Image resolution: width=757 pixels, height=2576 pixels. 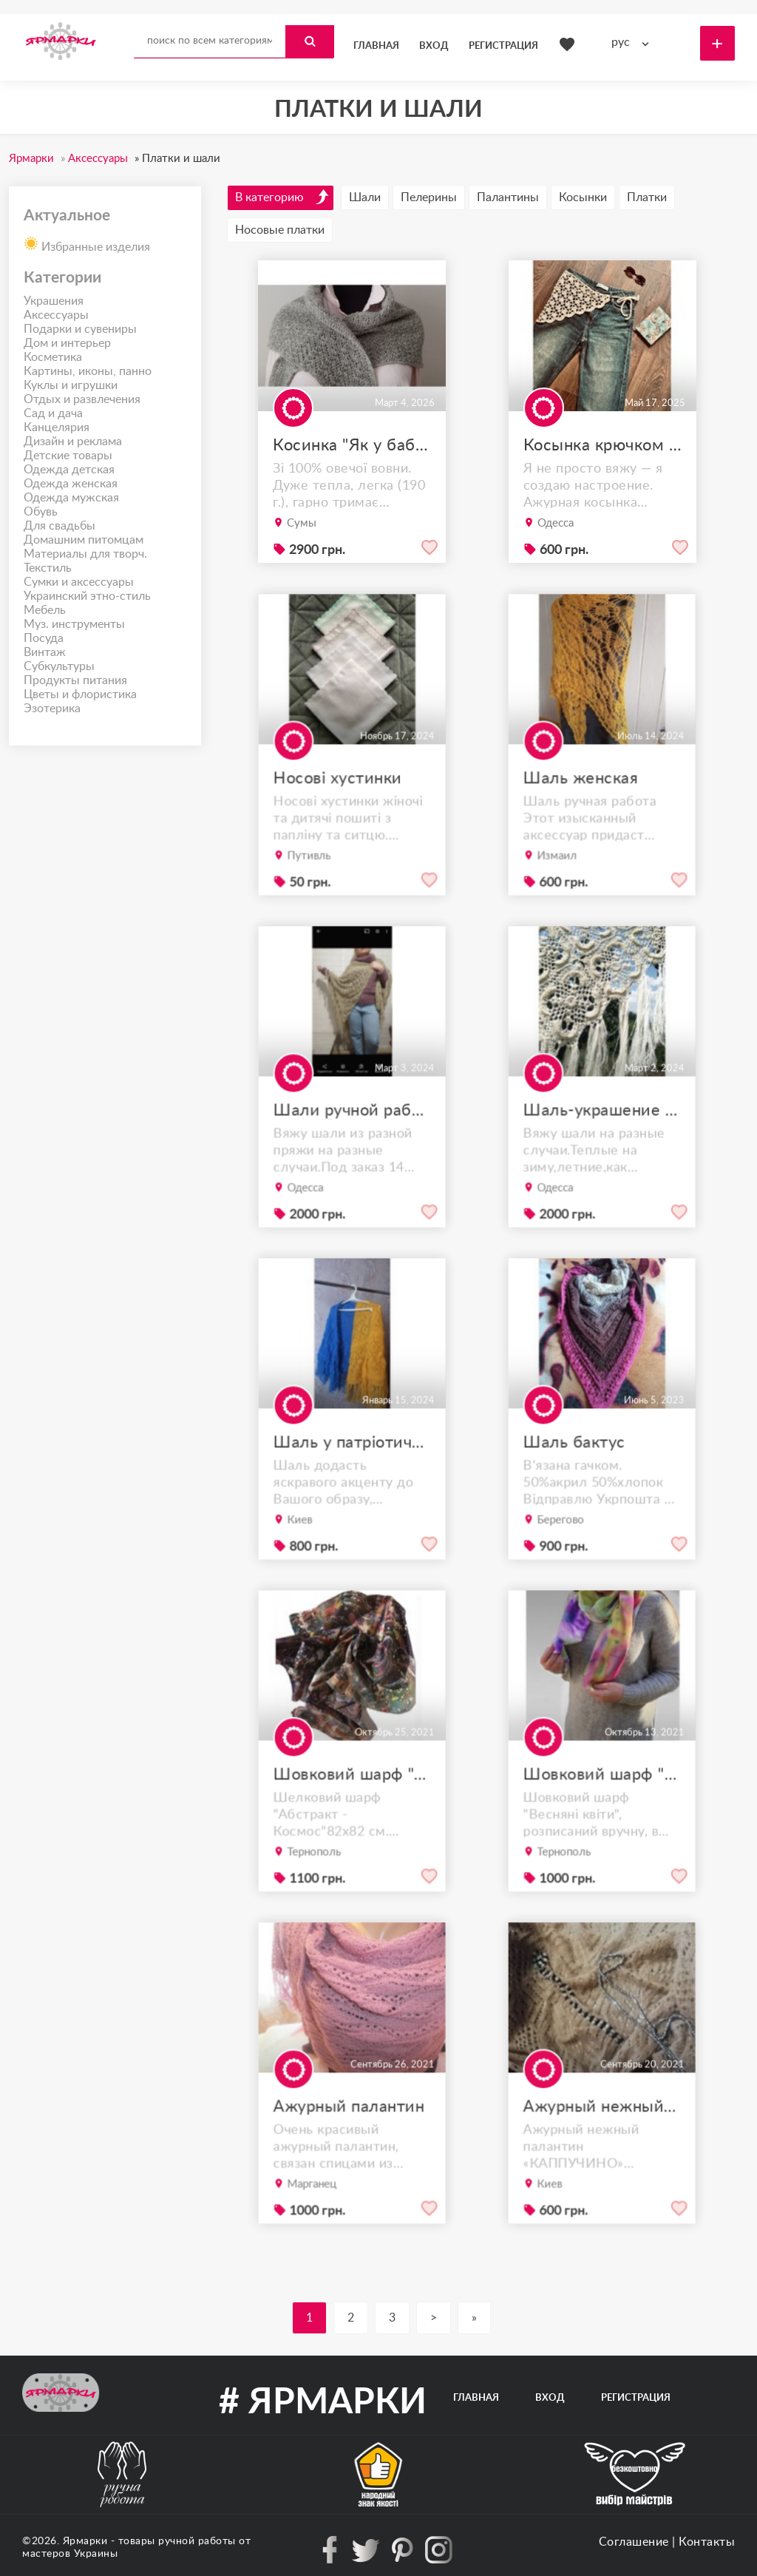 I want to click on Обувь, so click(x=41, y=512).